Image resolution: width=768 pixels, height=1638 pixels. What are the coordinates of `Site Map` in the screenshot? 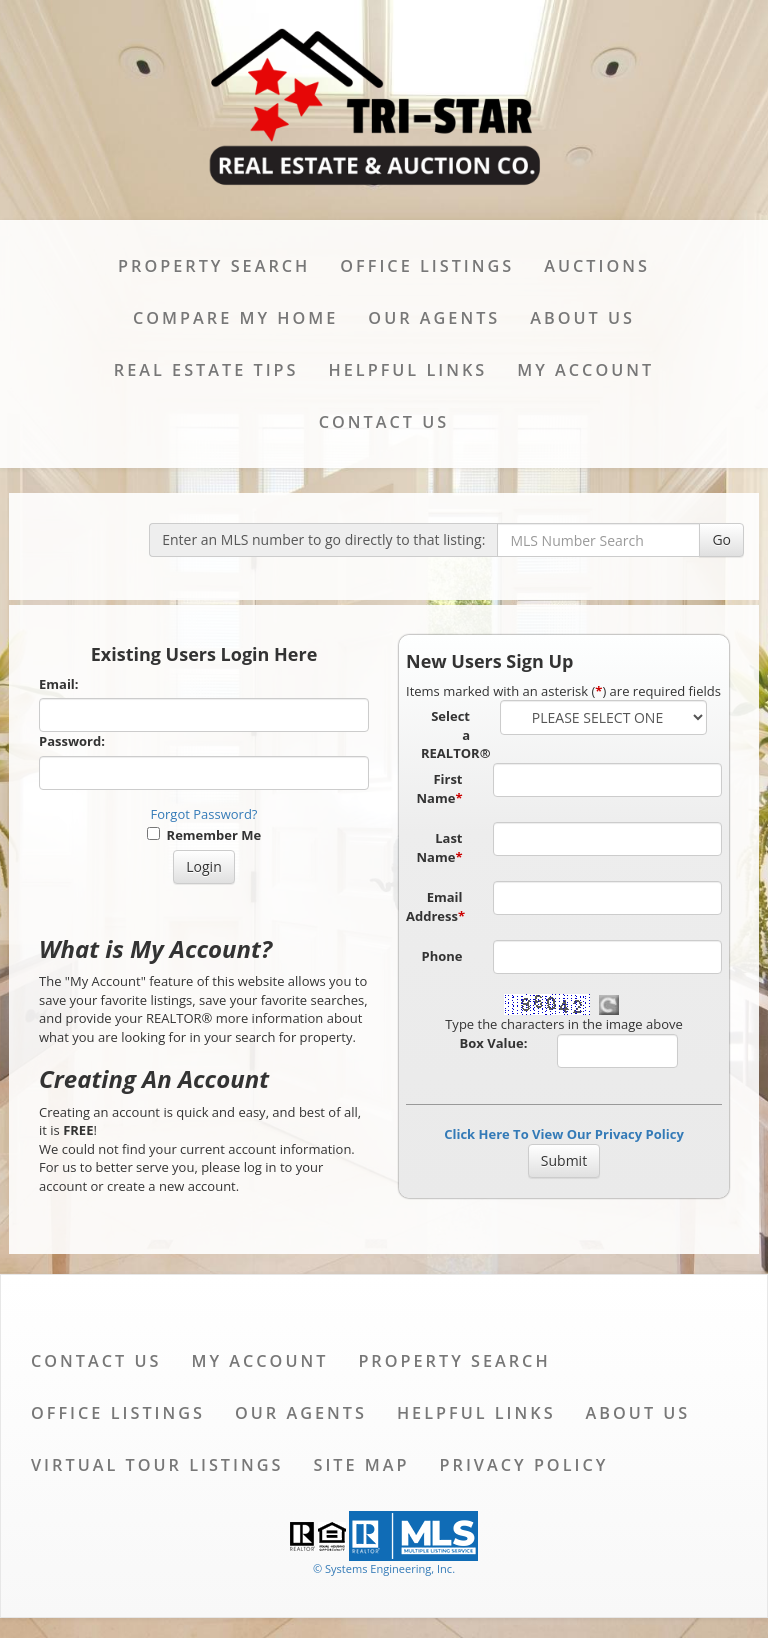 It's located at (361, 1465).